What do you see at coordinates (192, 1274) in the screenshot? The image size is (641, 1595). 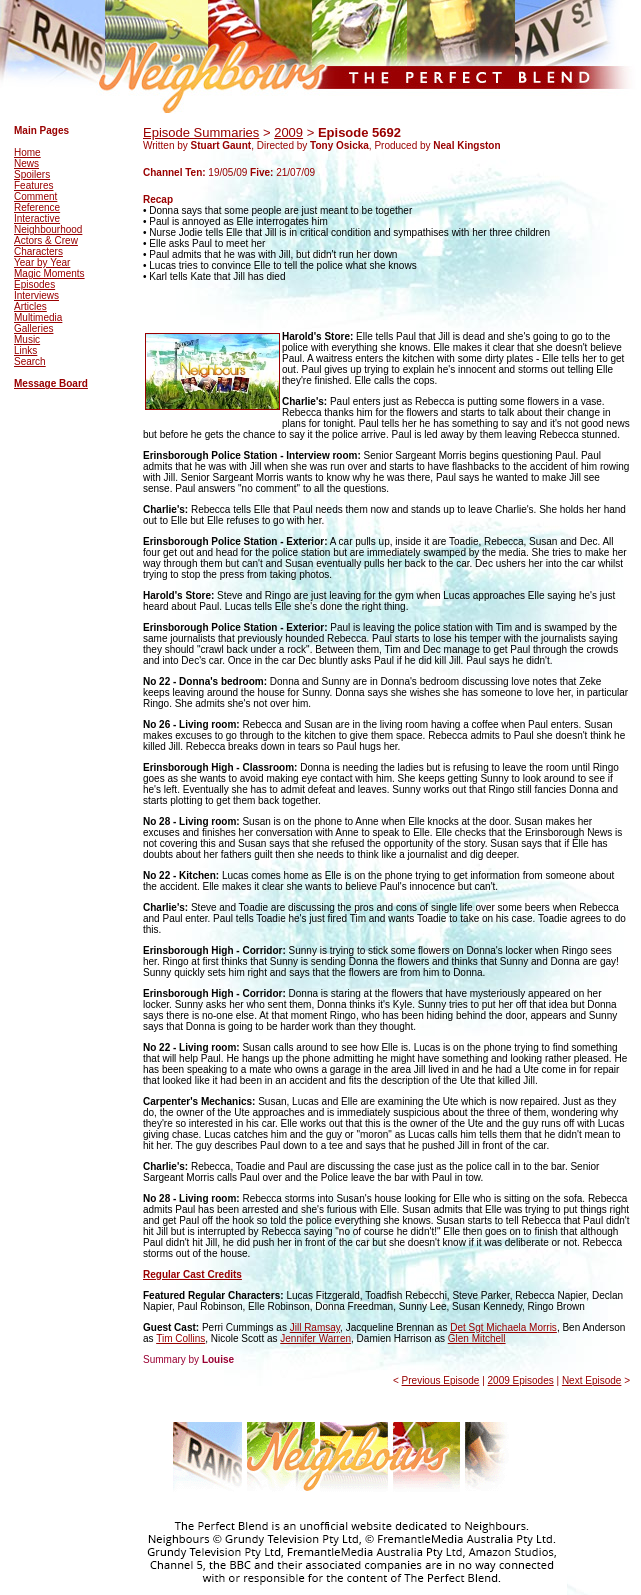 I see `Regular Cast Credits` at bounding box center [192, 1274].